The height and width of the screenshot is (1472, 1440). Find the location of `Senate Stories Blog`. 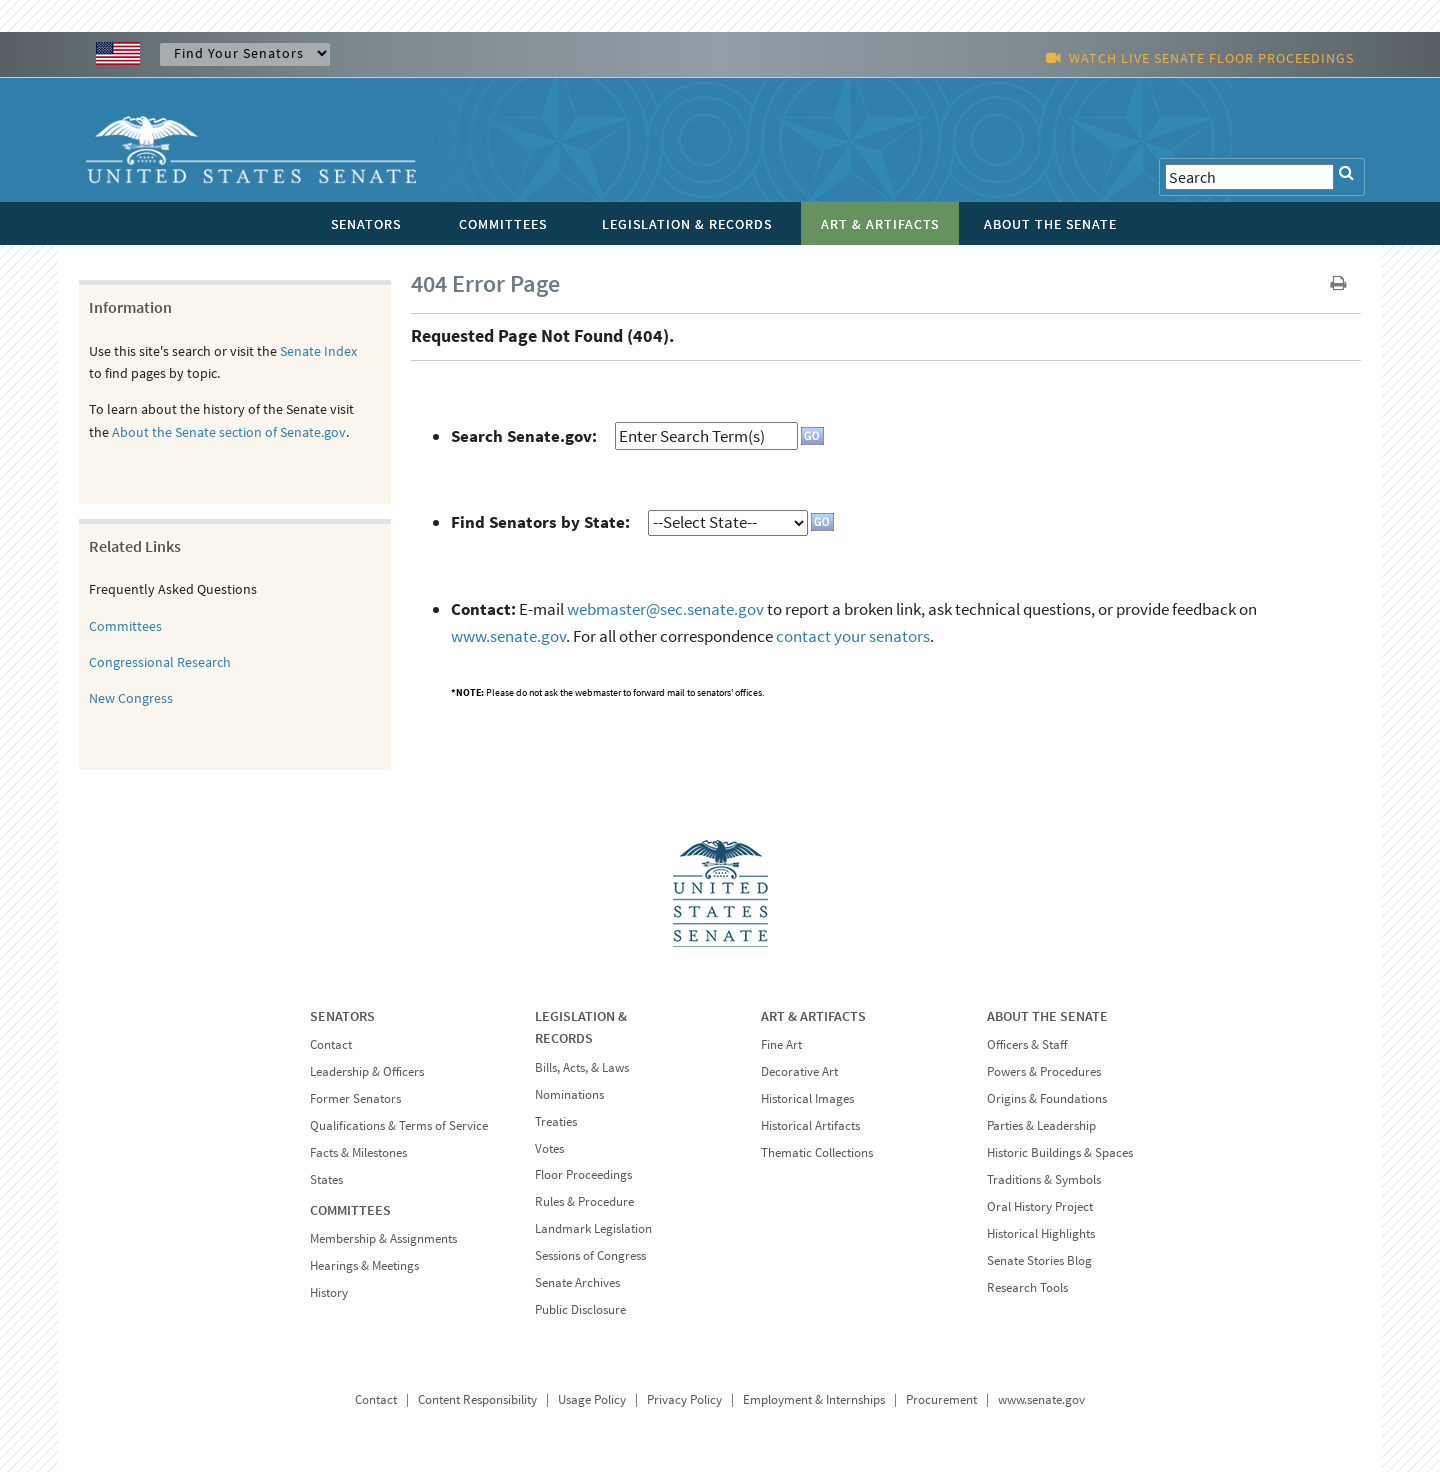

Senate Stories Blog is located at coordinates (1039, 1260).